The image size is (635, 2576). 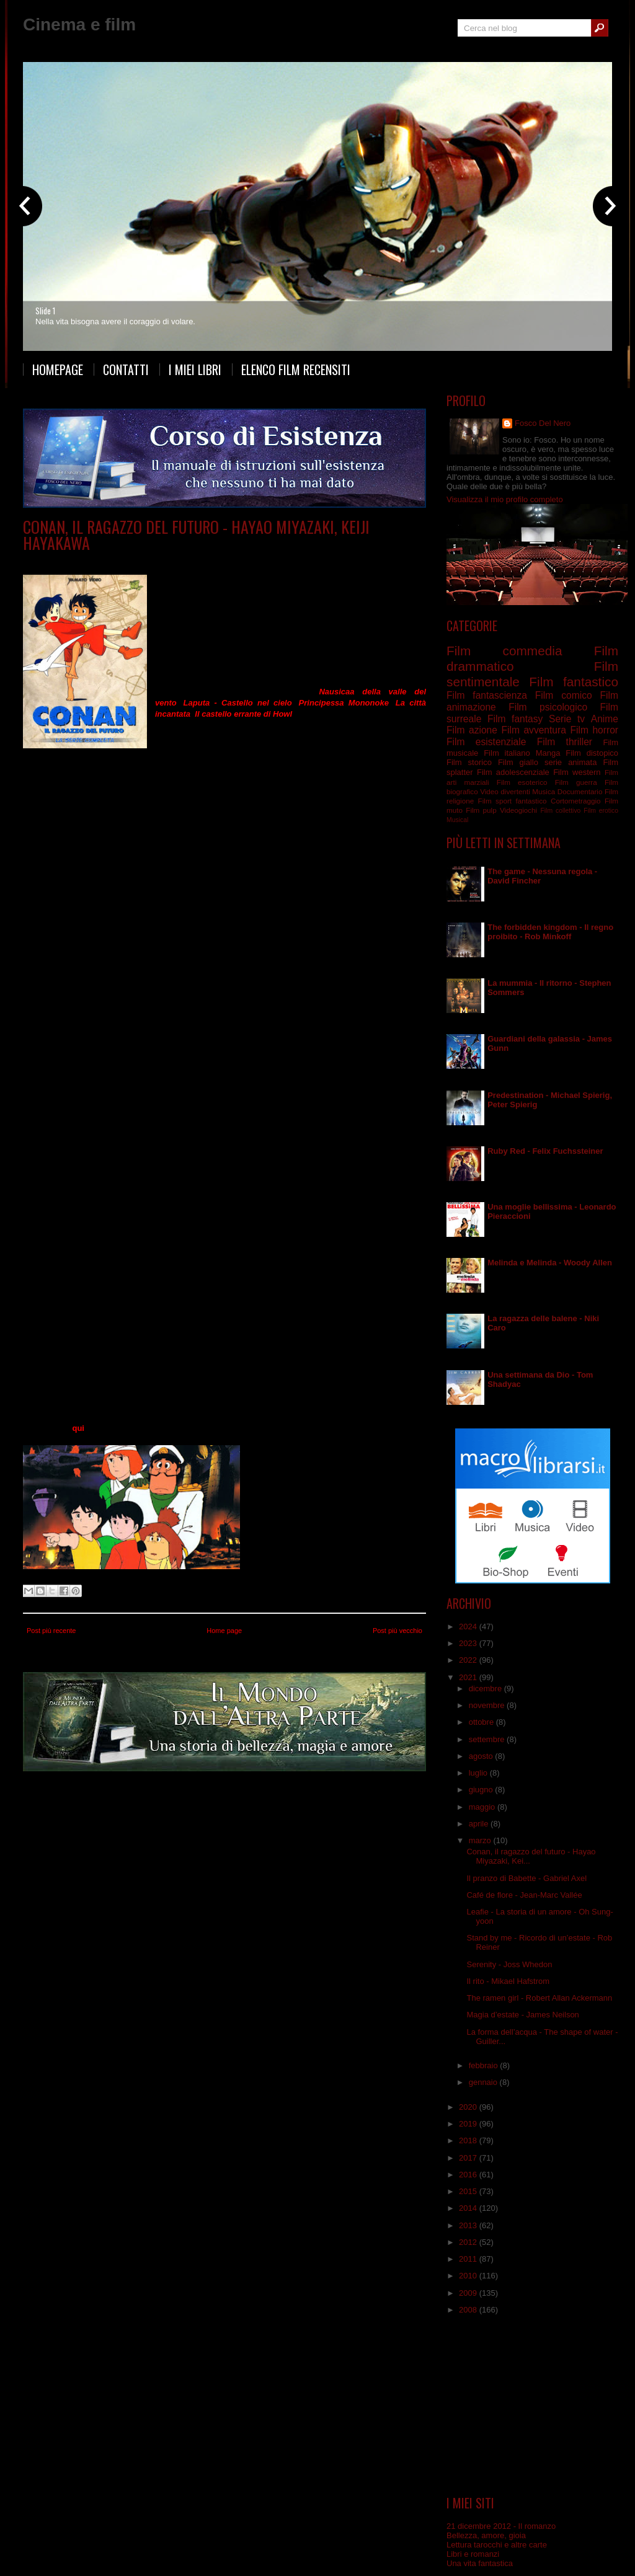 I want to click on Libri e romanzi, so click(x=472, y=2554).